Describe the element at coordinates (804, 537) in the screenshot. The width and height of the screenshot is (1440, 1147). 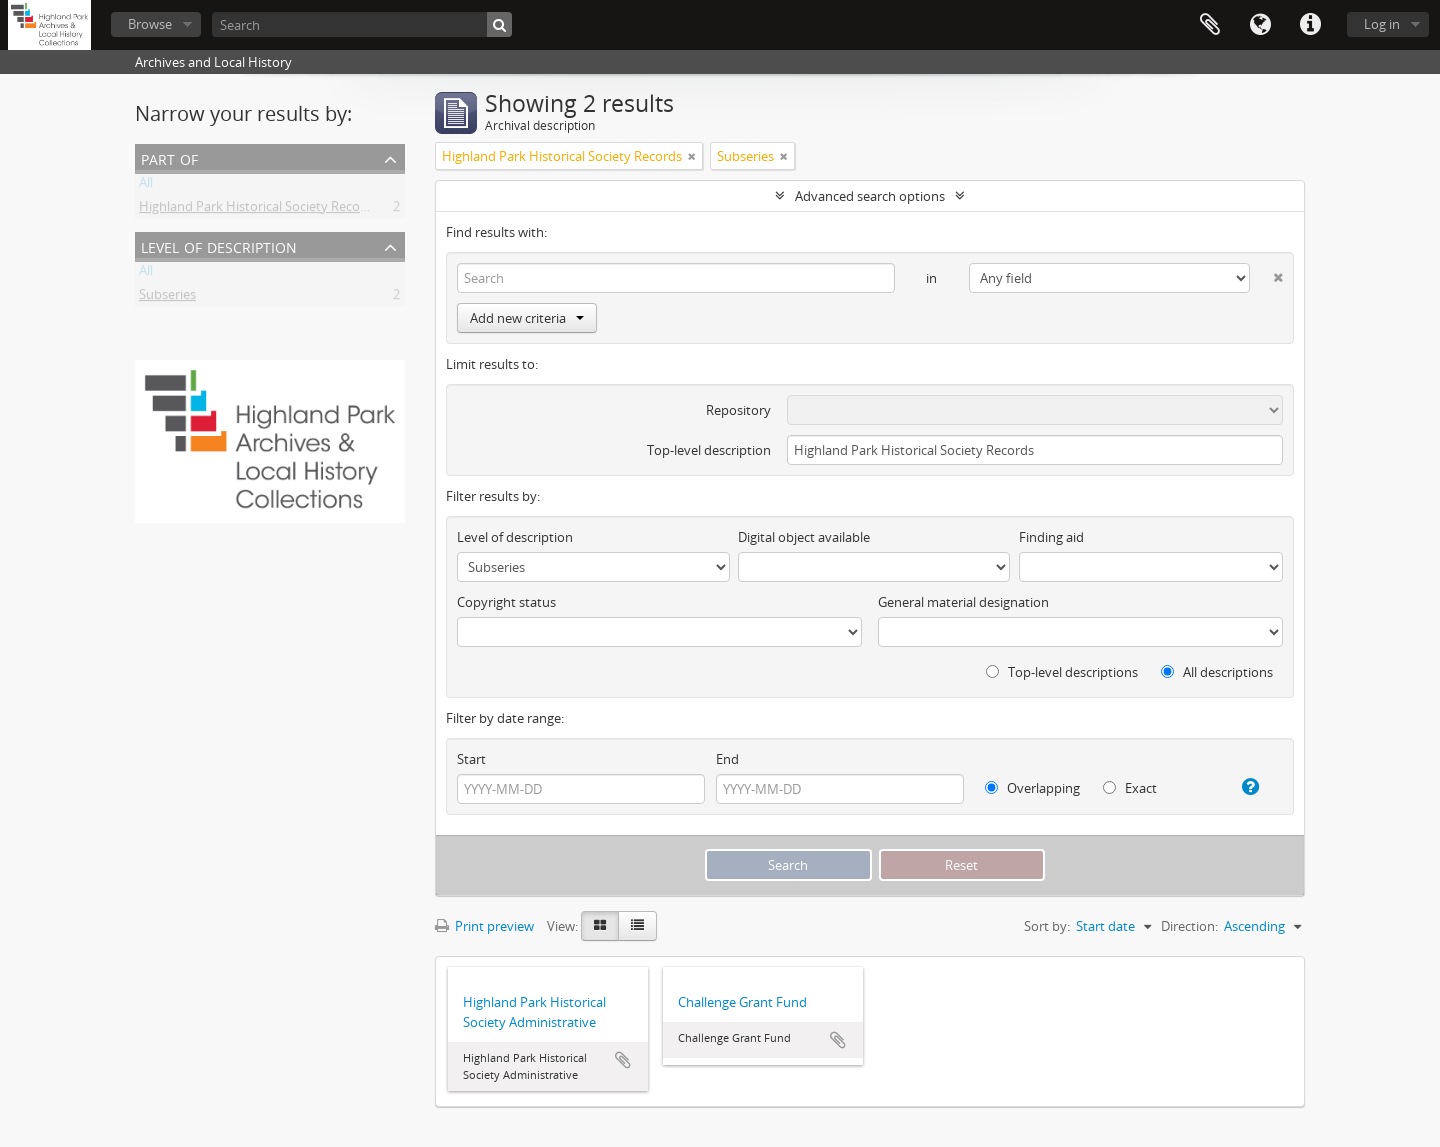
I see `Digital object available` at that location.